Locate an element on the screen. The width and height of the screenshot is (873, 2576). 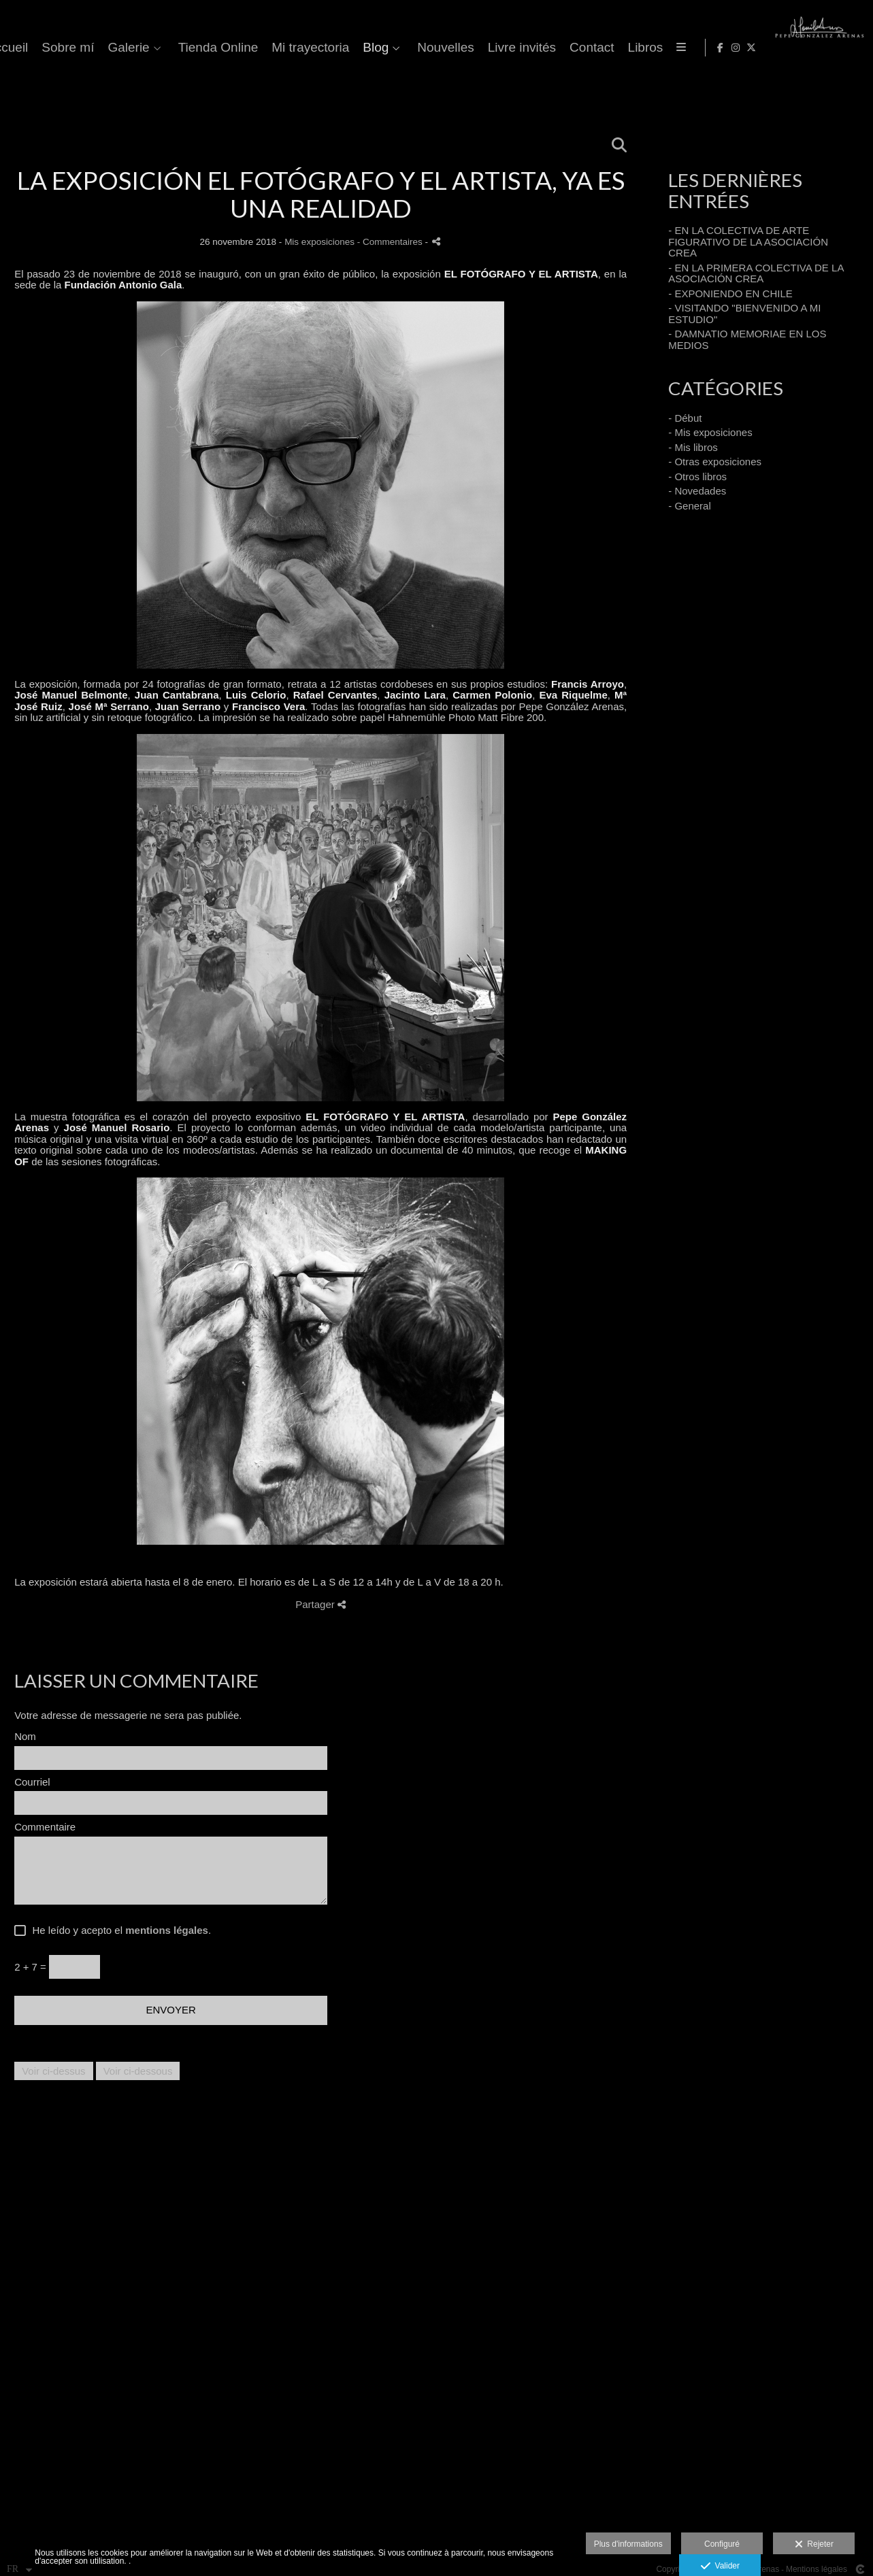
mentions légales is located at coordinates (166, 1930).